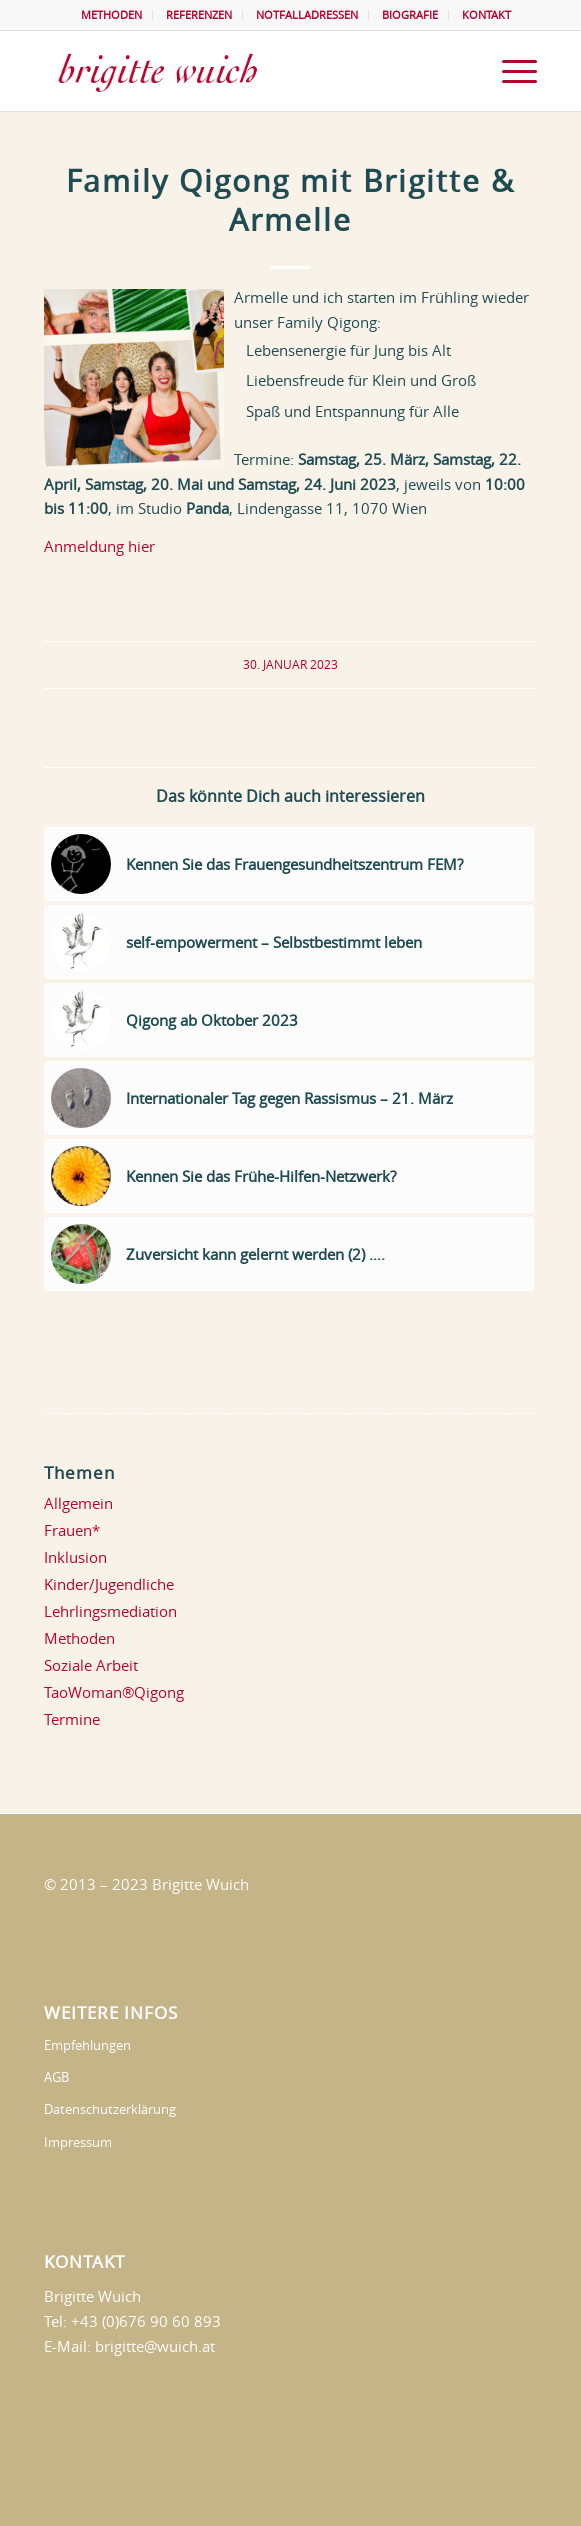 This screenshot has width=581, height=2526. What do you see at coordinates (155, 2346) in the screenshot?
I see `brigitte@wuich.at` at bounding box center [155, 2346].